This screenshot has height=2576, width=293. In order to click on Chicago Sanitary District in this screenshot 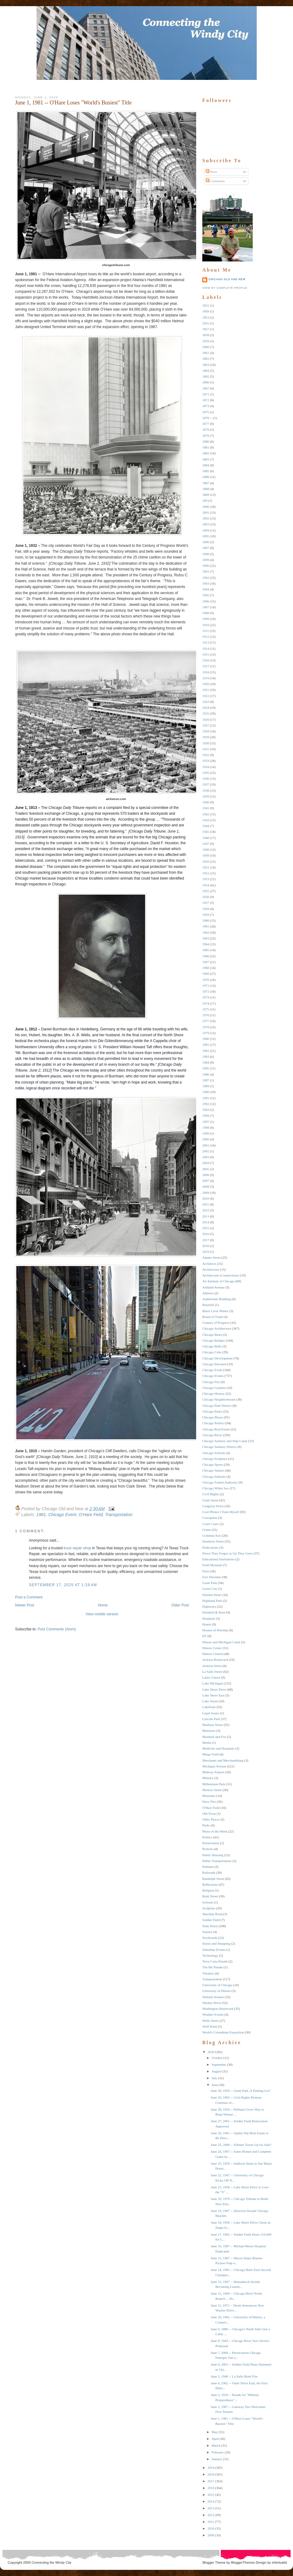, I will do `click(219, 1447)`.